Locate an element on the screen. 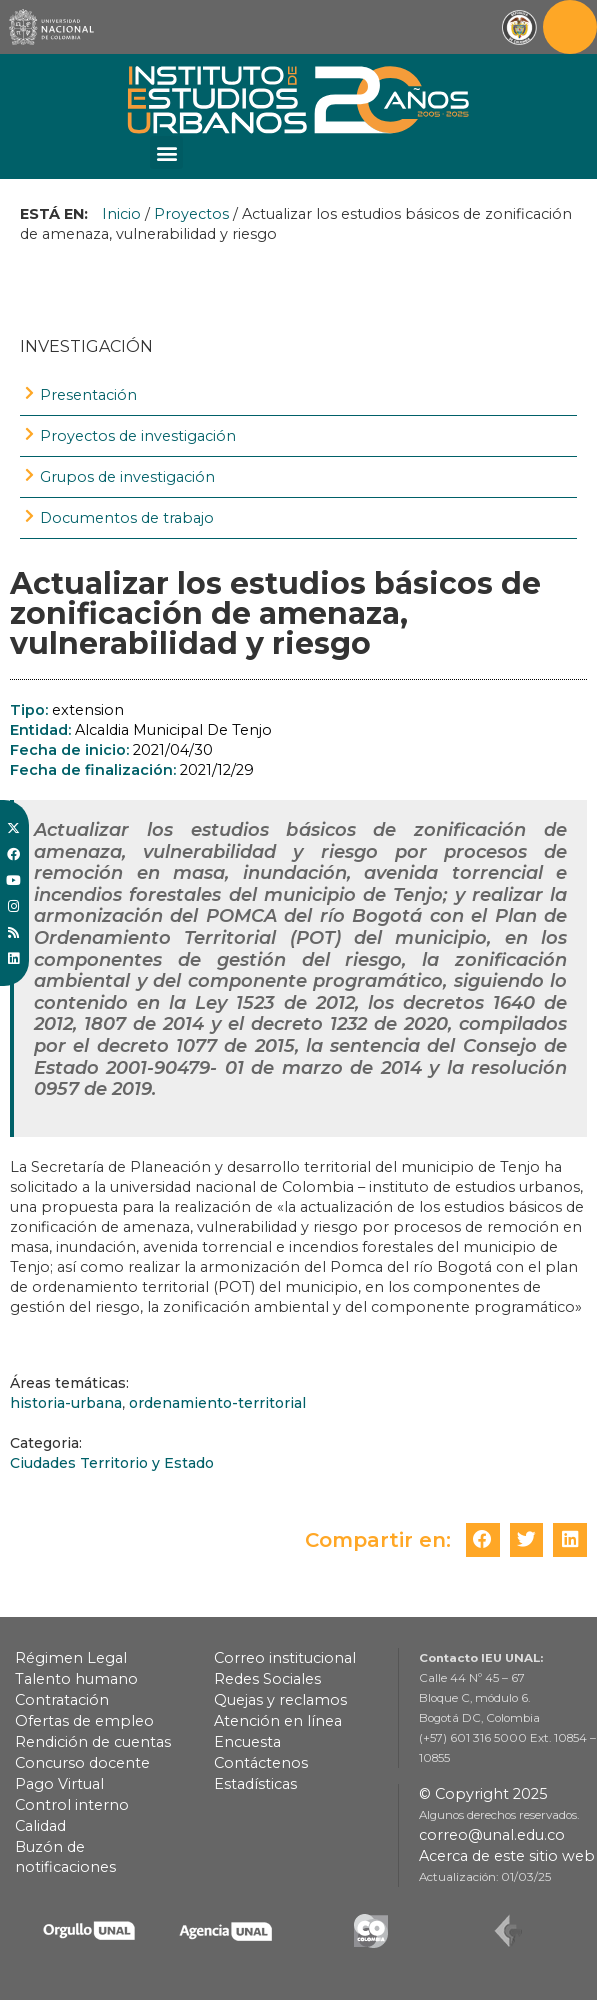 The image size is (597, 2000). Concurso docente is located at coordinates (82, 1763).